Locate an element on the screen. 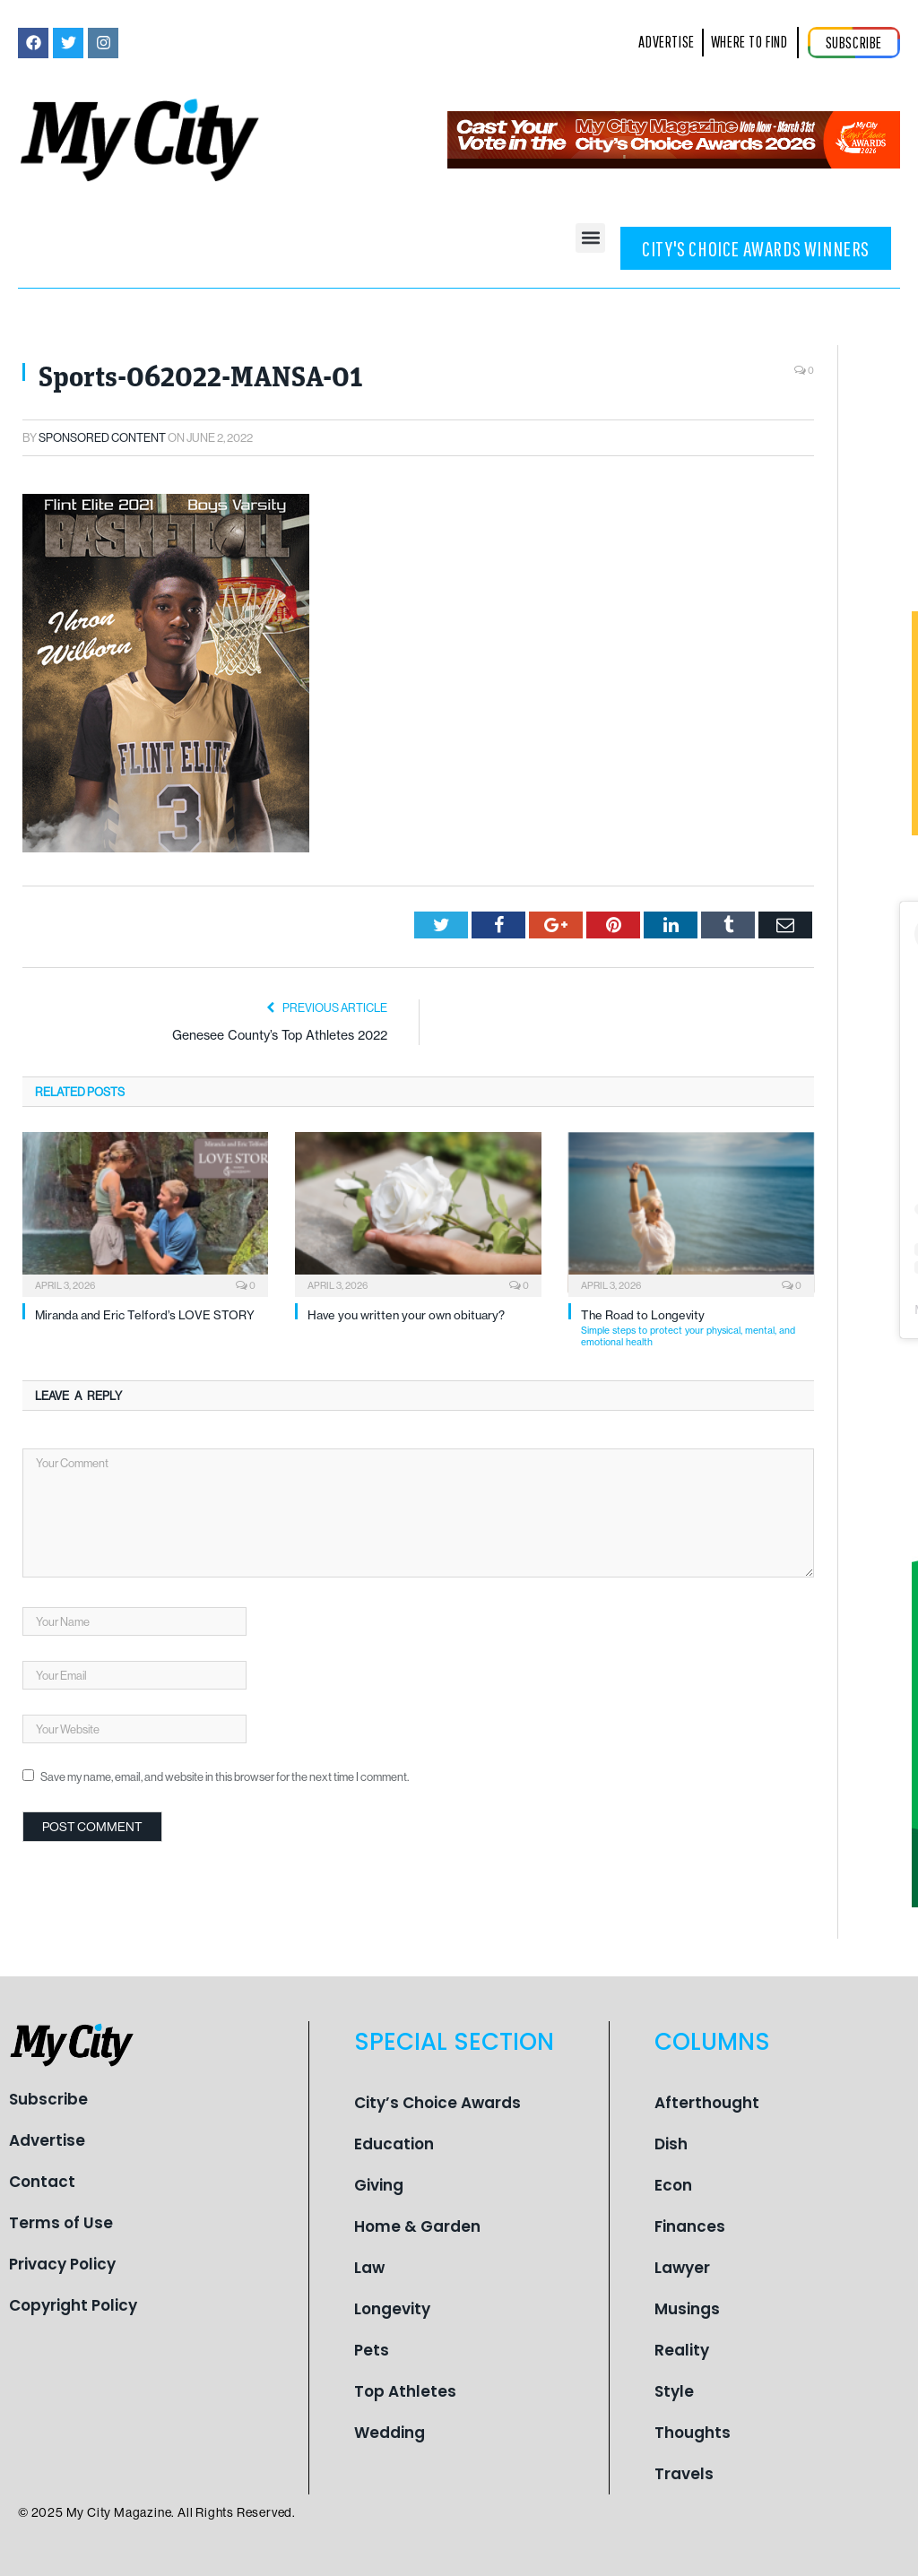 The image size is (918, 2576). Home & Garden is located at coordinates (417, 2226).